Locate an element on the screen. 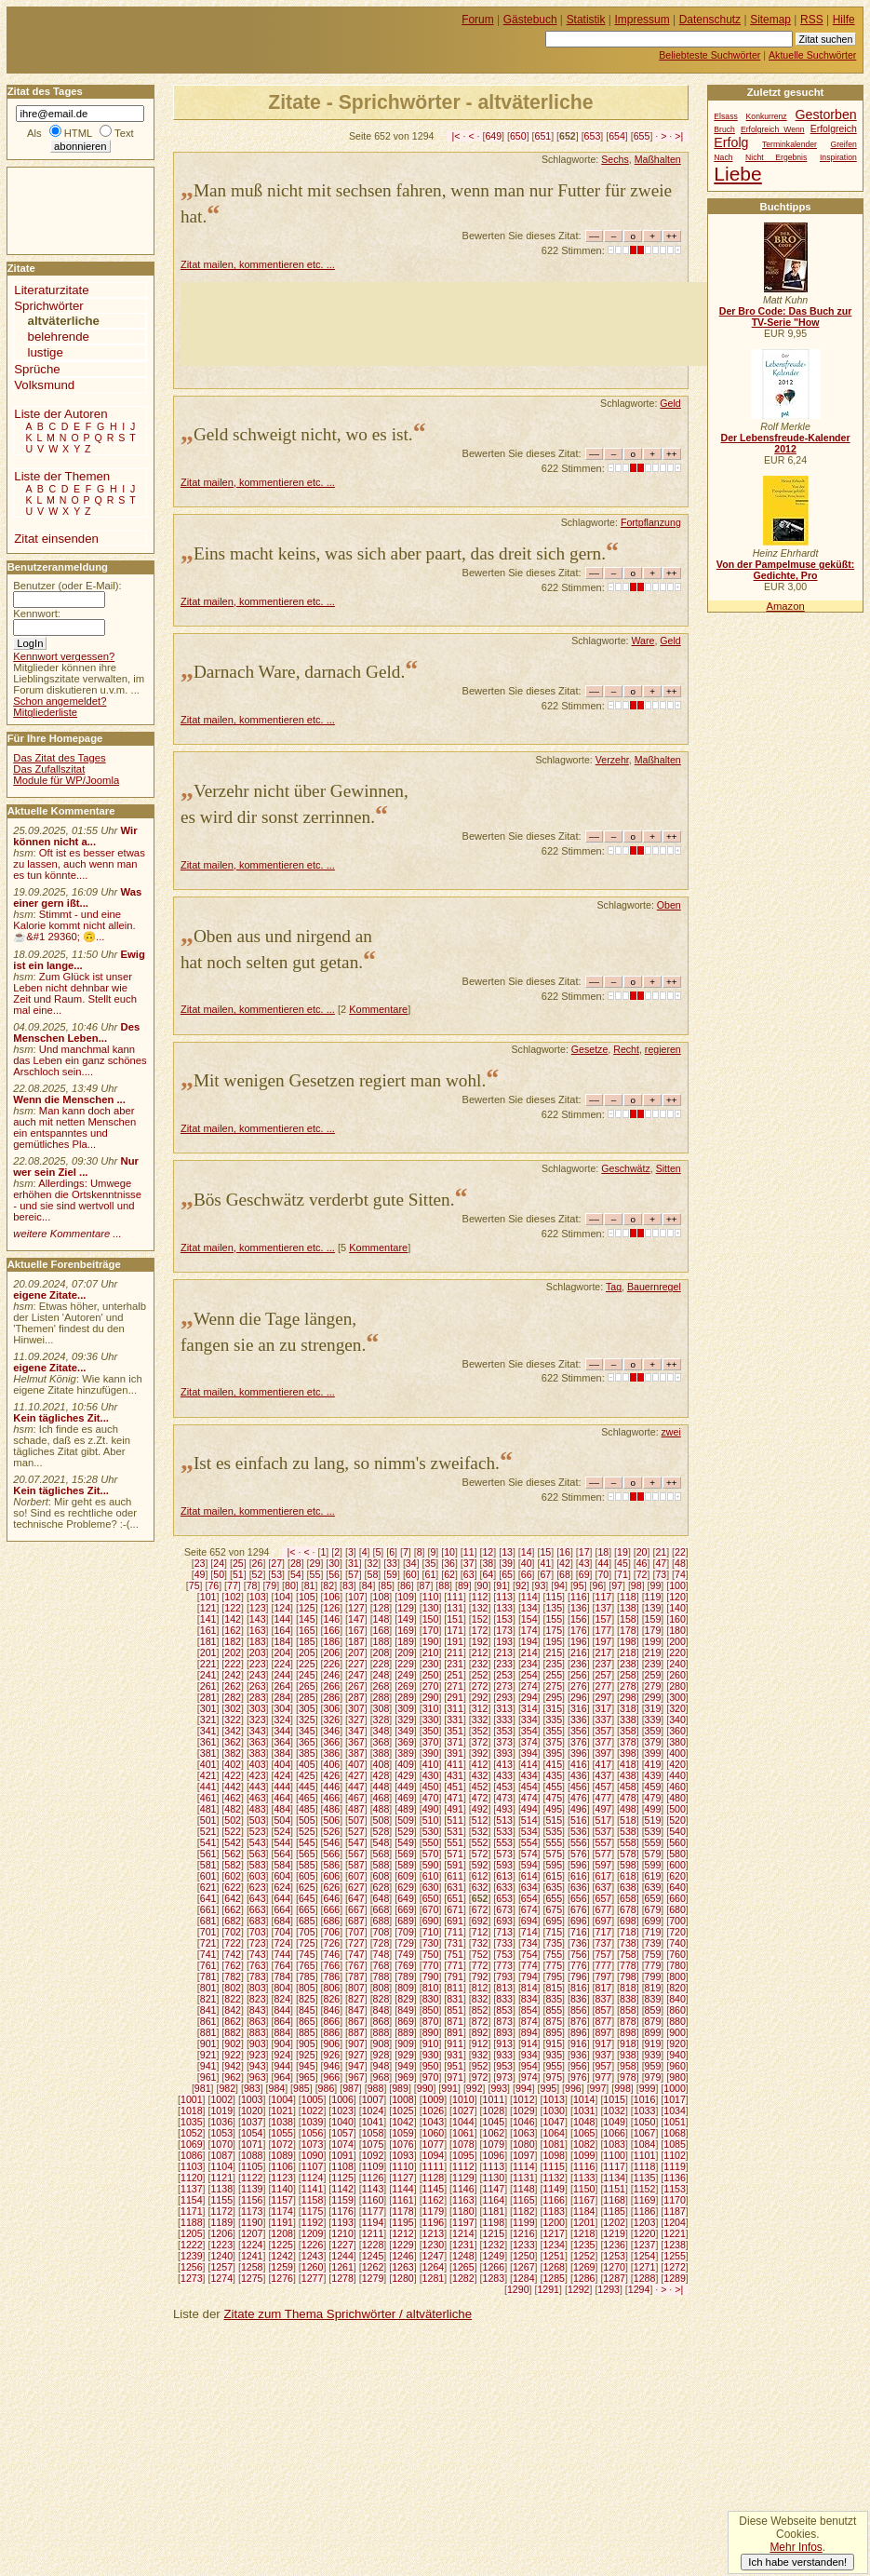  Literaturzitate is located at coordinates (51, 290).